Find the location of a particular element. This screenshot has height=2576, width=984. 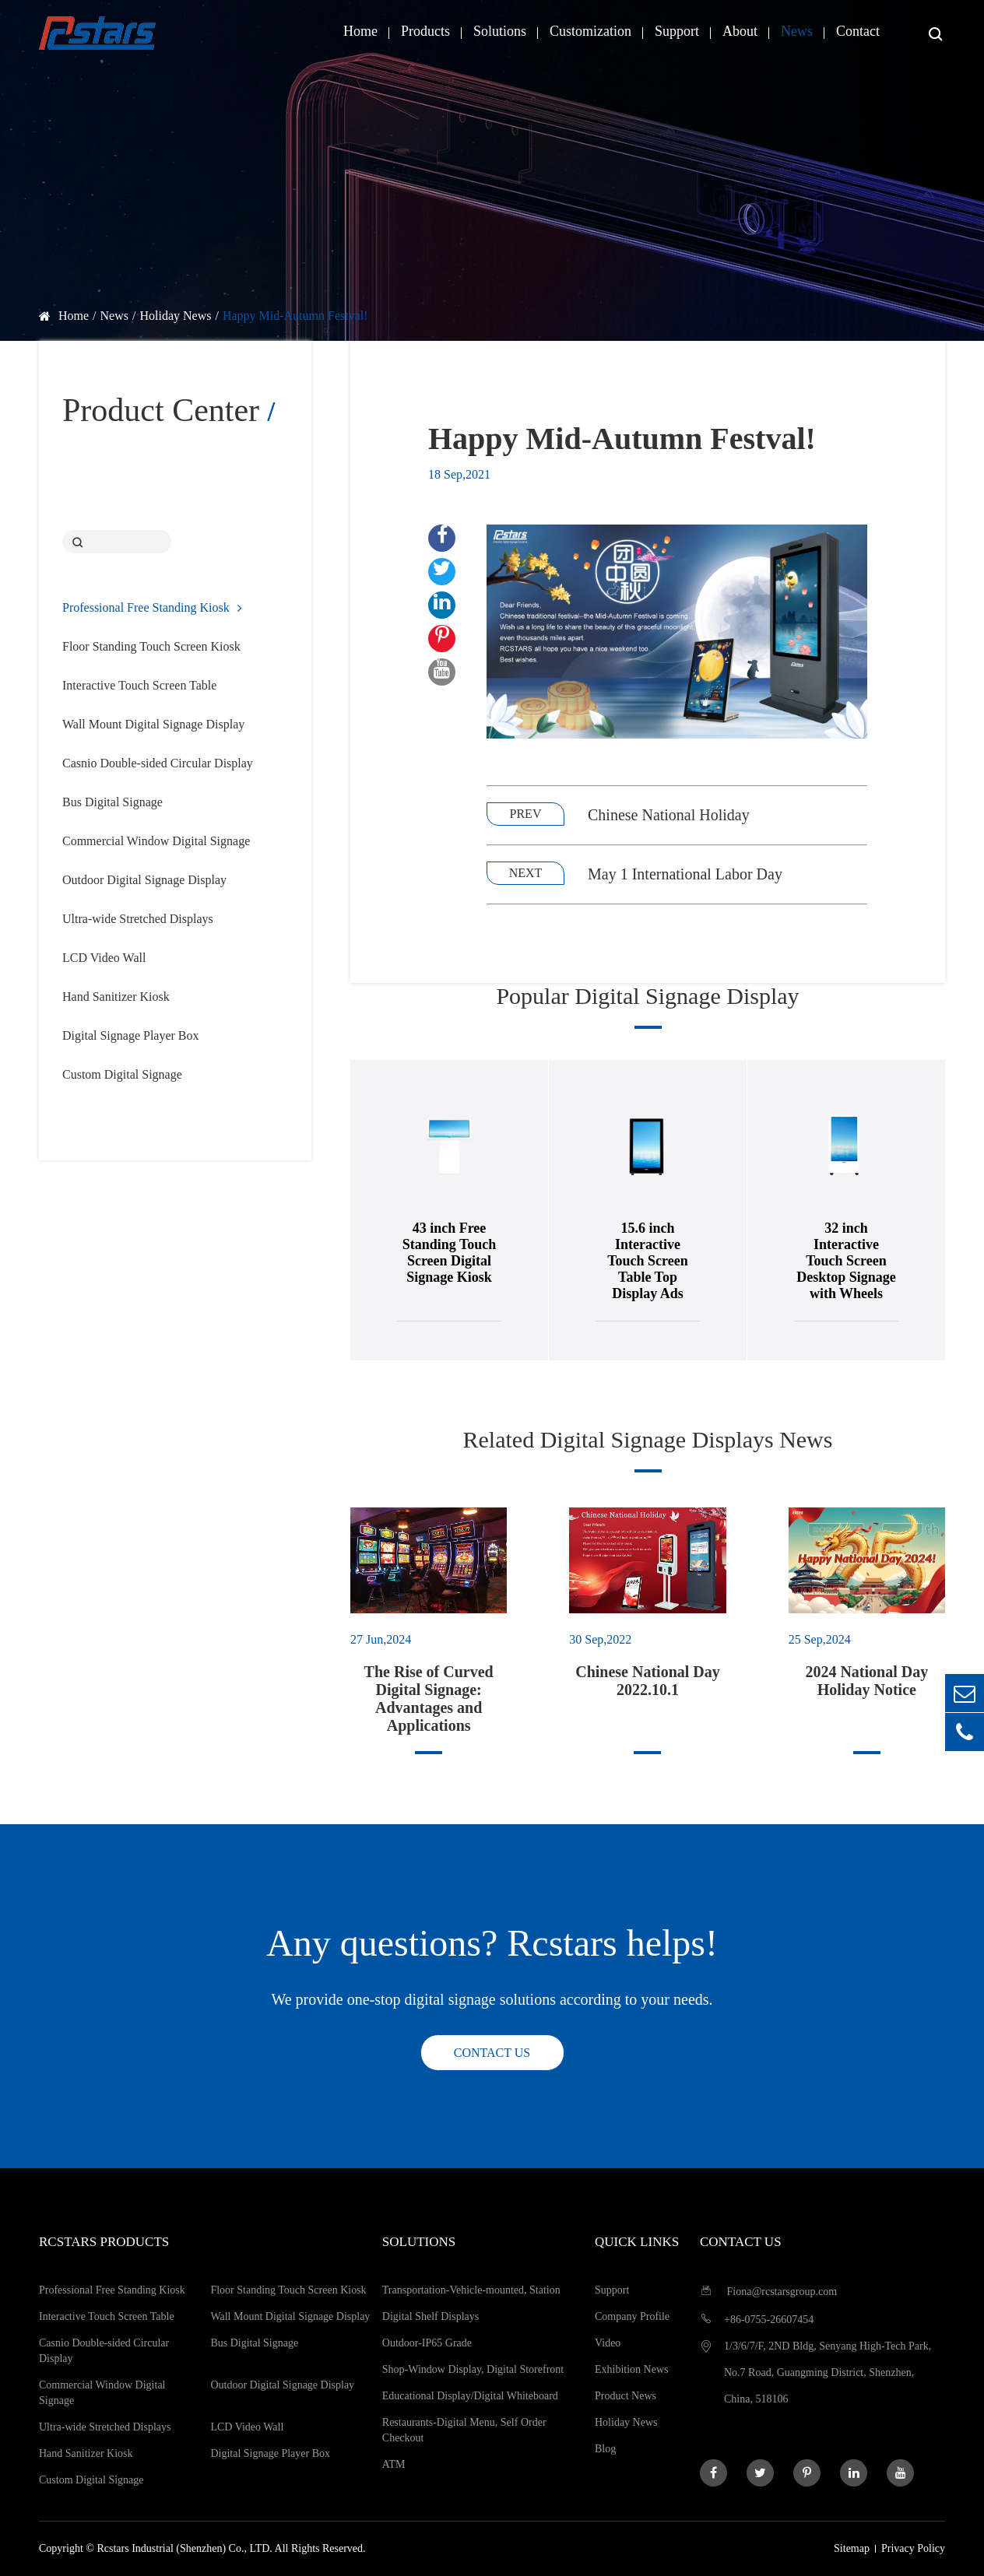

Any questions? Rcstars helps! is located at coordinates (492, 1943).